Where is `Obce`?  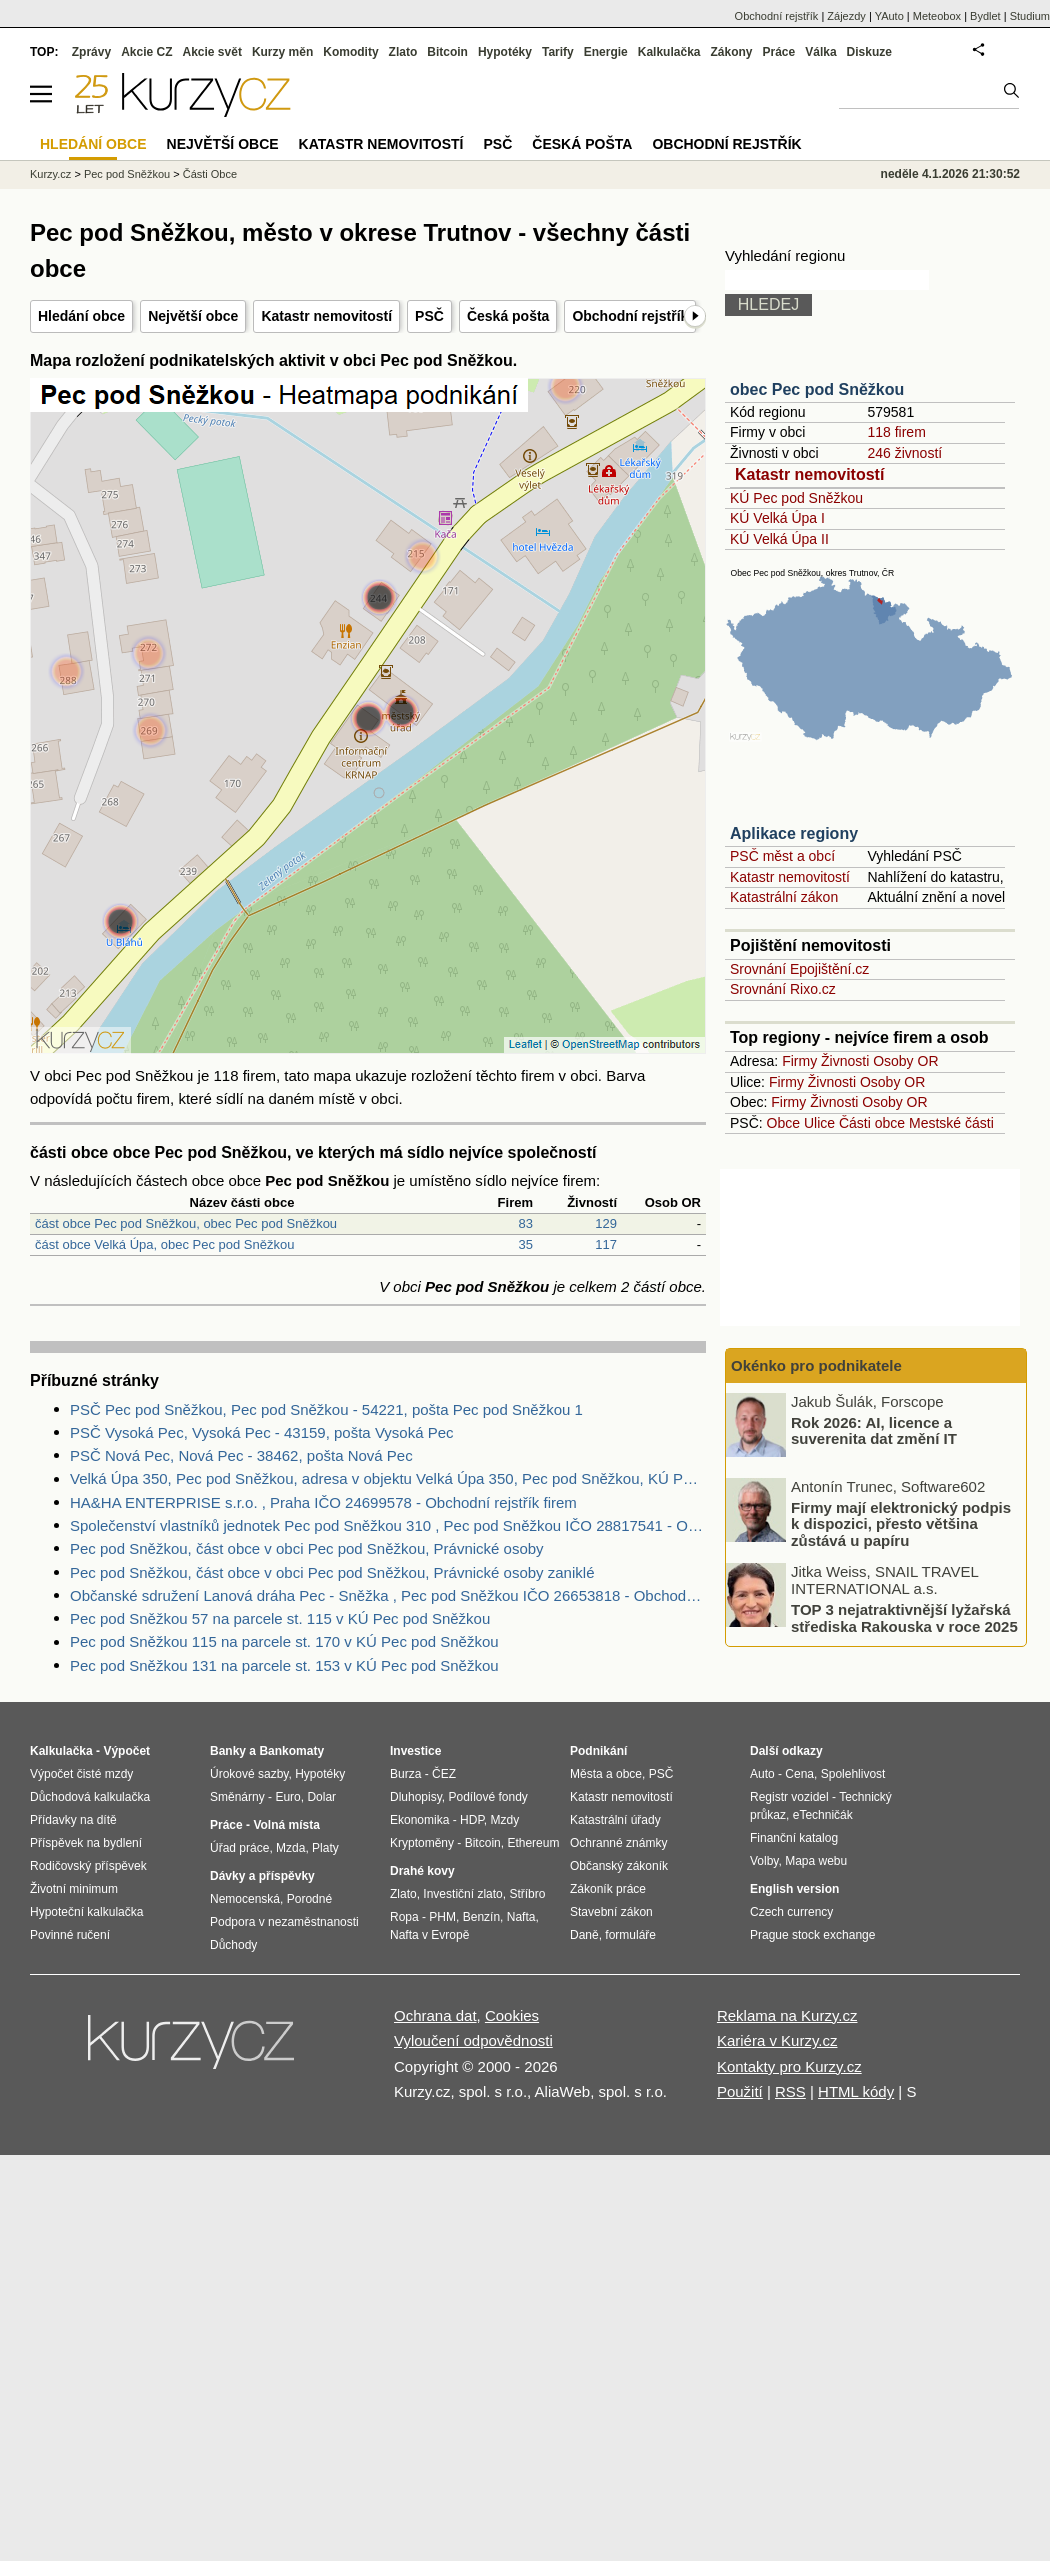
Obce is located at coordinates (783, 1123).